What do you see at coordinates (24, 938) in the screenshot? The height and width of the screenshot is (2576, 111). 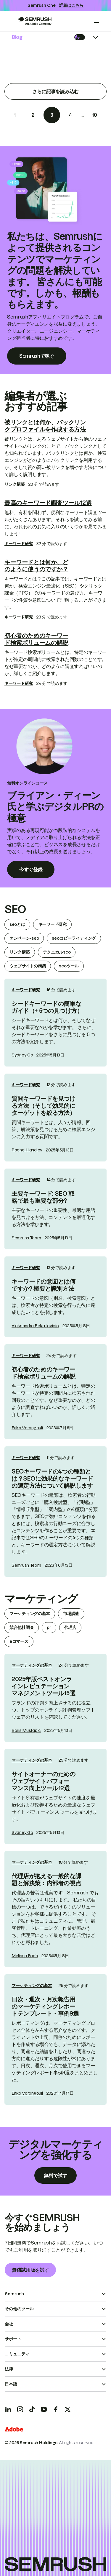 I see `オンページ-seo` at bounding box center [24, 938].